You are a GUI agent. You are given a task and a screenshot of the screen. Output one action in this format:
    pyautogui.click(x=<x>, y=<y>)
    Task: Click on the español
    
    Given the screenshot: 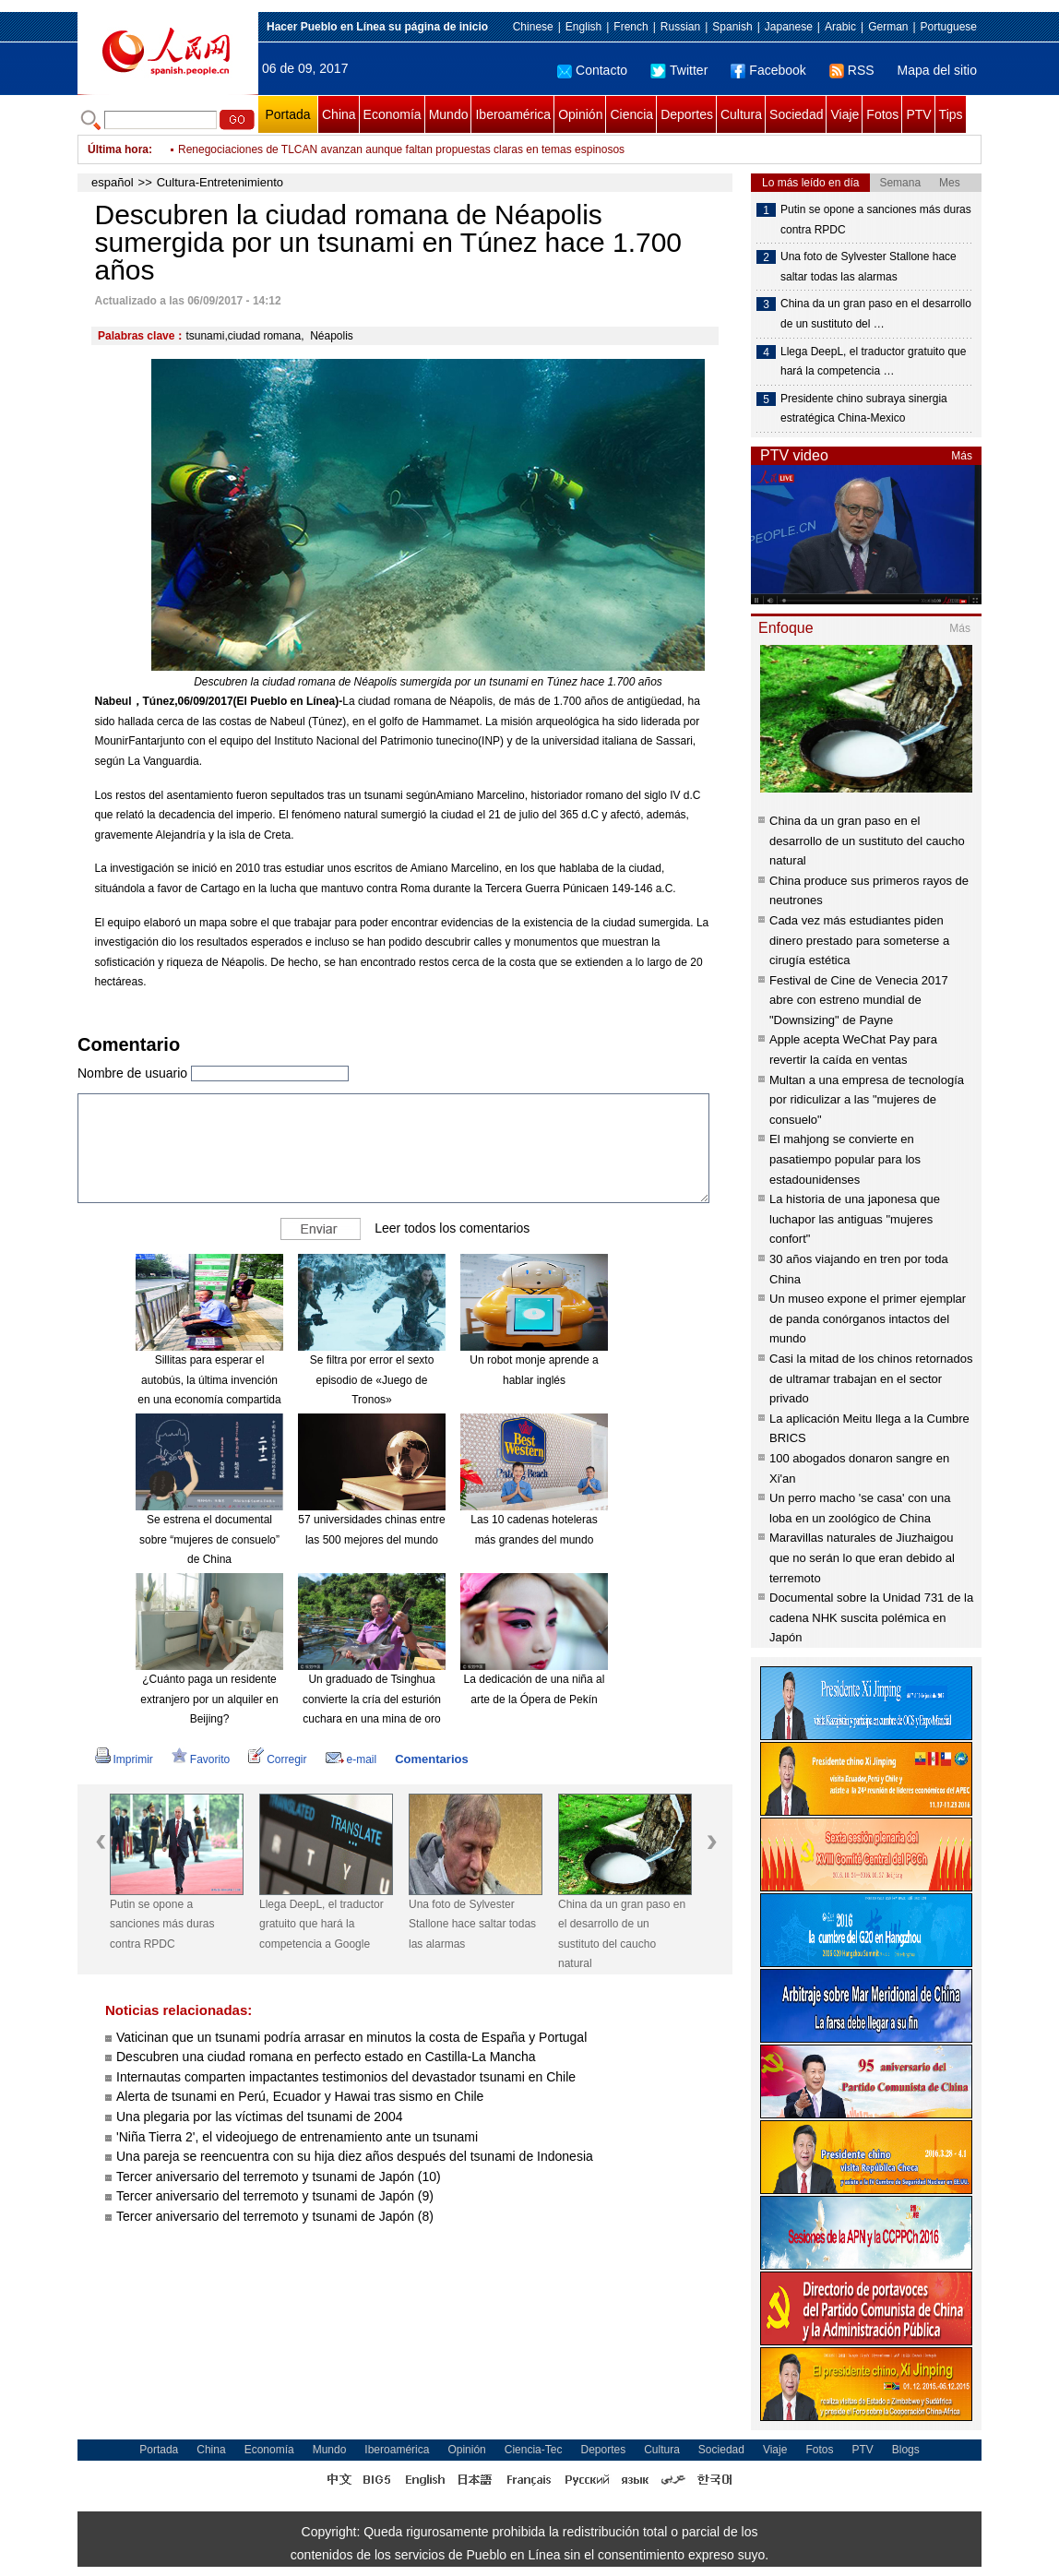 What is the action you would take?
    pyautogui.click(x=112, y=182)
    